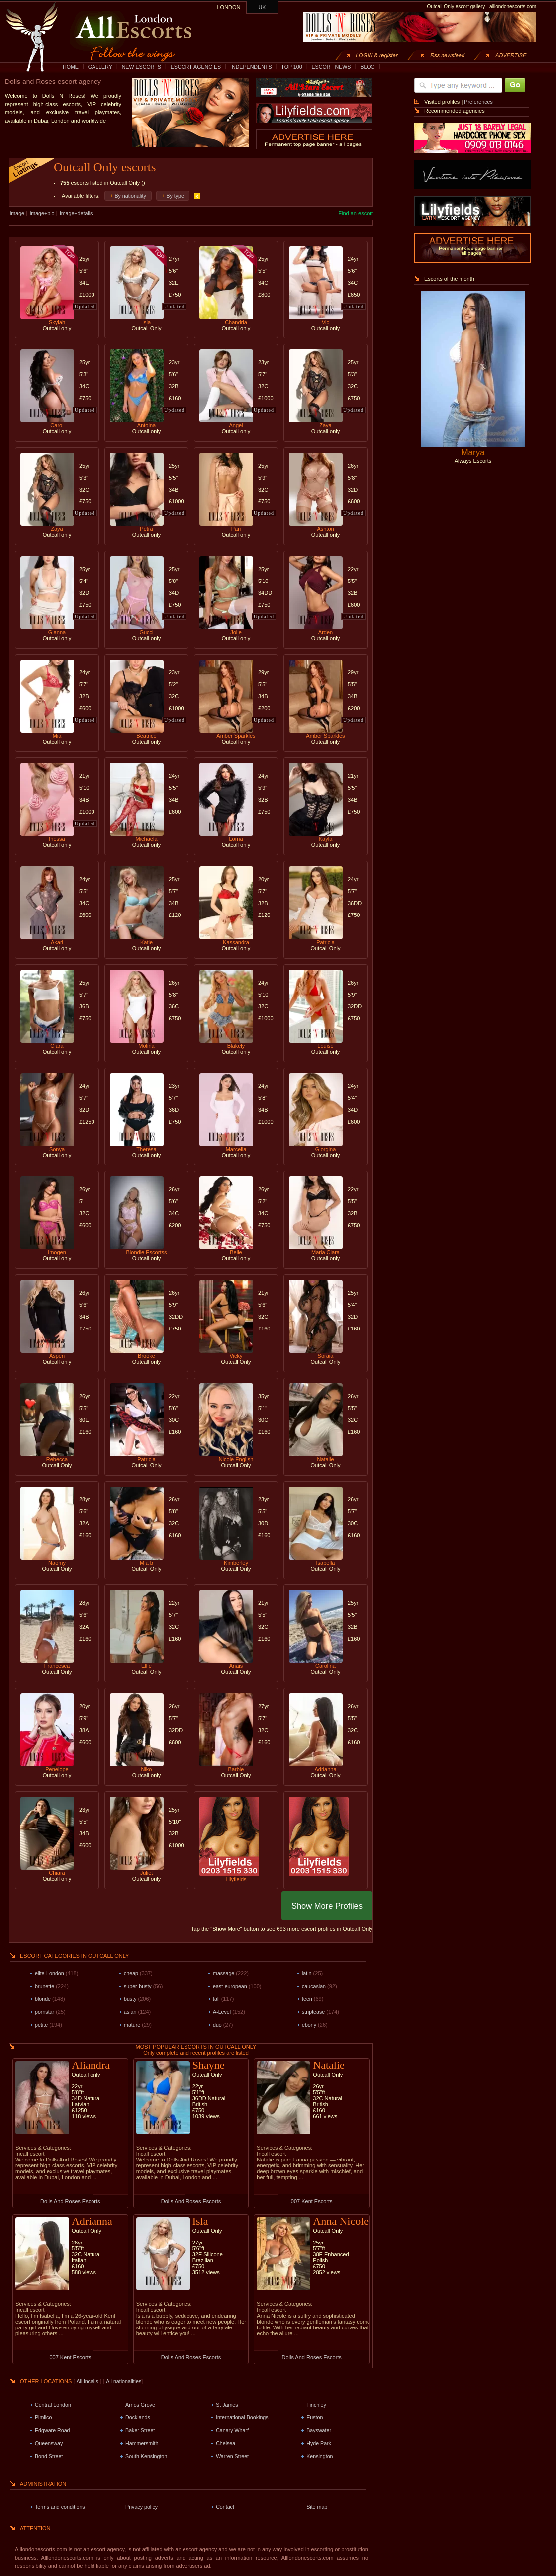 The height and width of the screenshot is (2576, 556). Describe the element at coordinates (232, 2430) in the screenshot. I see `Canary Wharf` at that location.